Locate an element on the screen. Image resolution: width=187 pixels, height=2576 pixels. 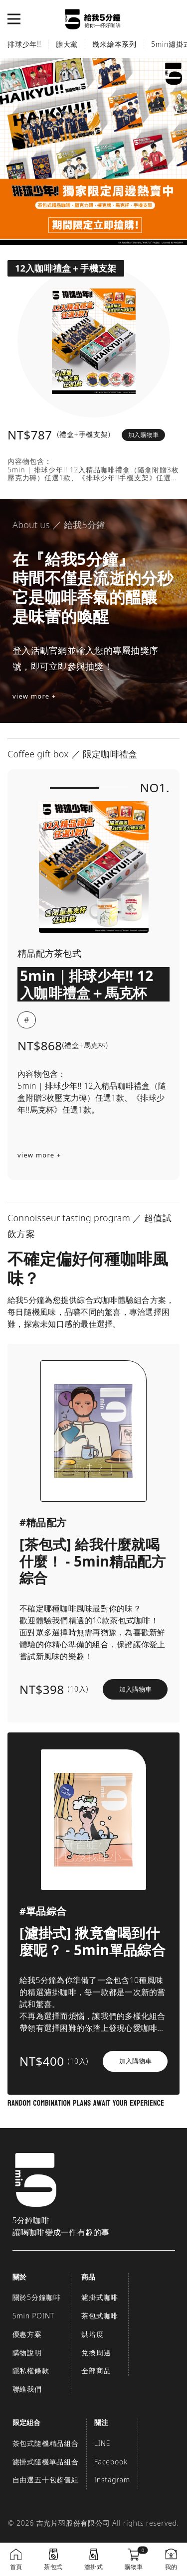
兌換周邊 is located at coordinates (96, 2352).